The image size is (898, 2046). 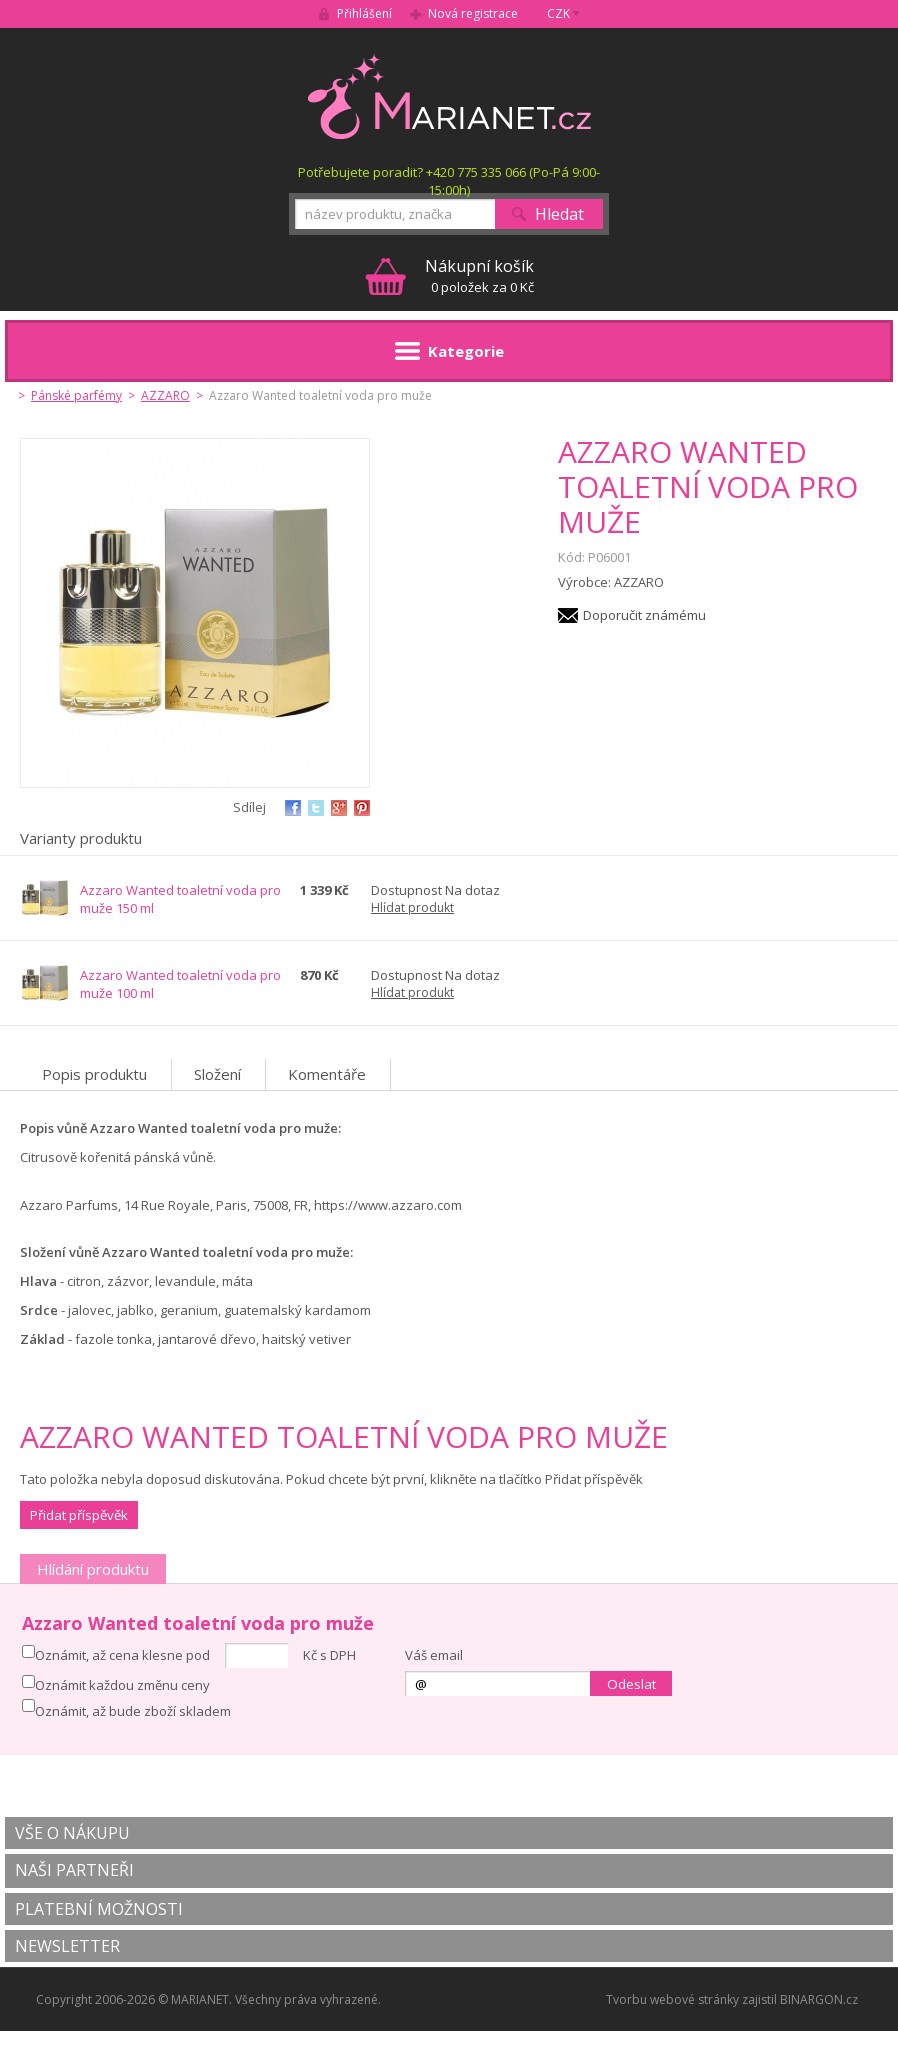 I want to click on Přidat příspěvěk, so click(x=79, y=1515).